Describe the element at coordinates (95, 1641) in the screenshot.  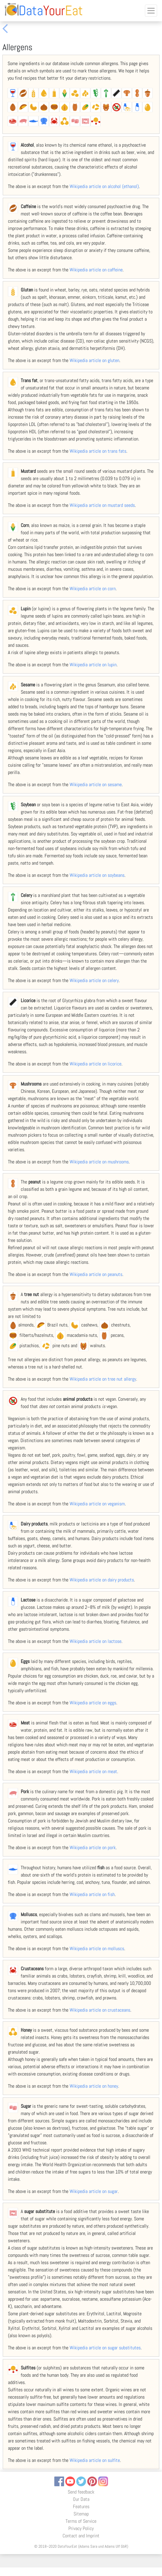
I see `Wikipedia article on lactose` at that location.